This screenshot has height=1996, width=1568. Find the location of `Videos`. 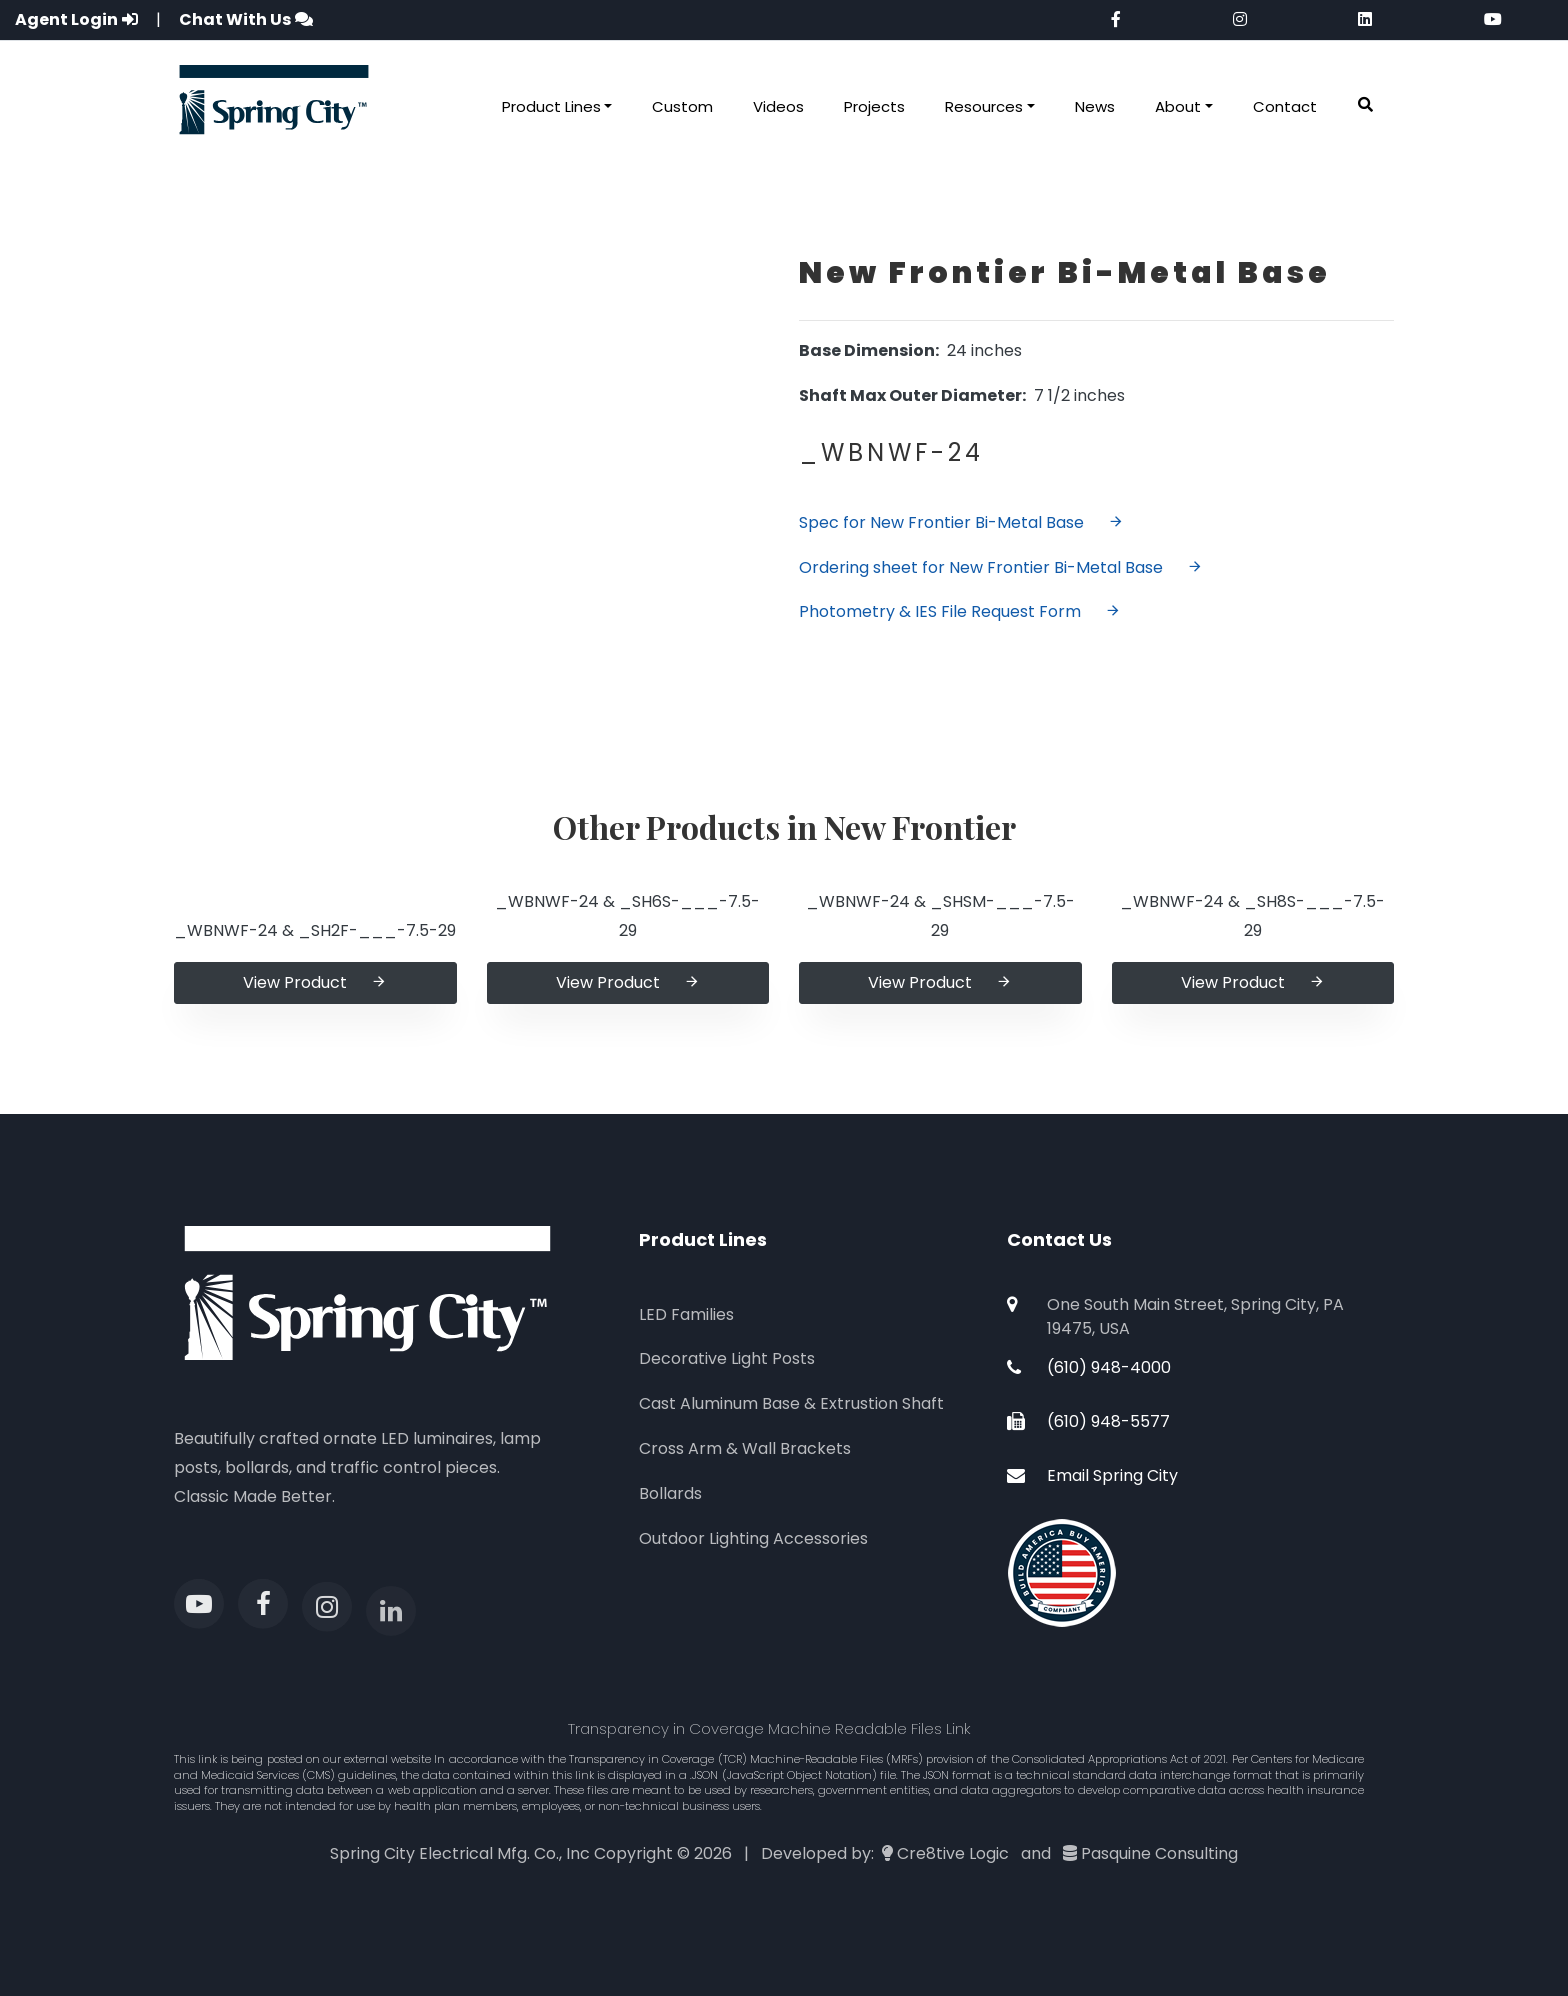

Videos is located at coordinates (778, 106).